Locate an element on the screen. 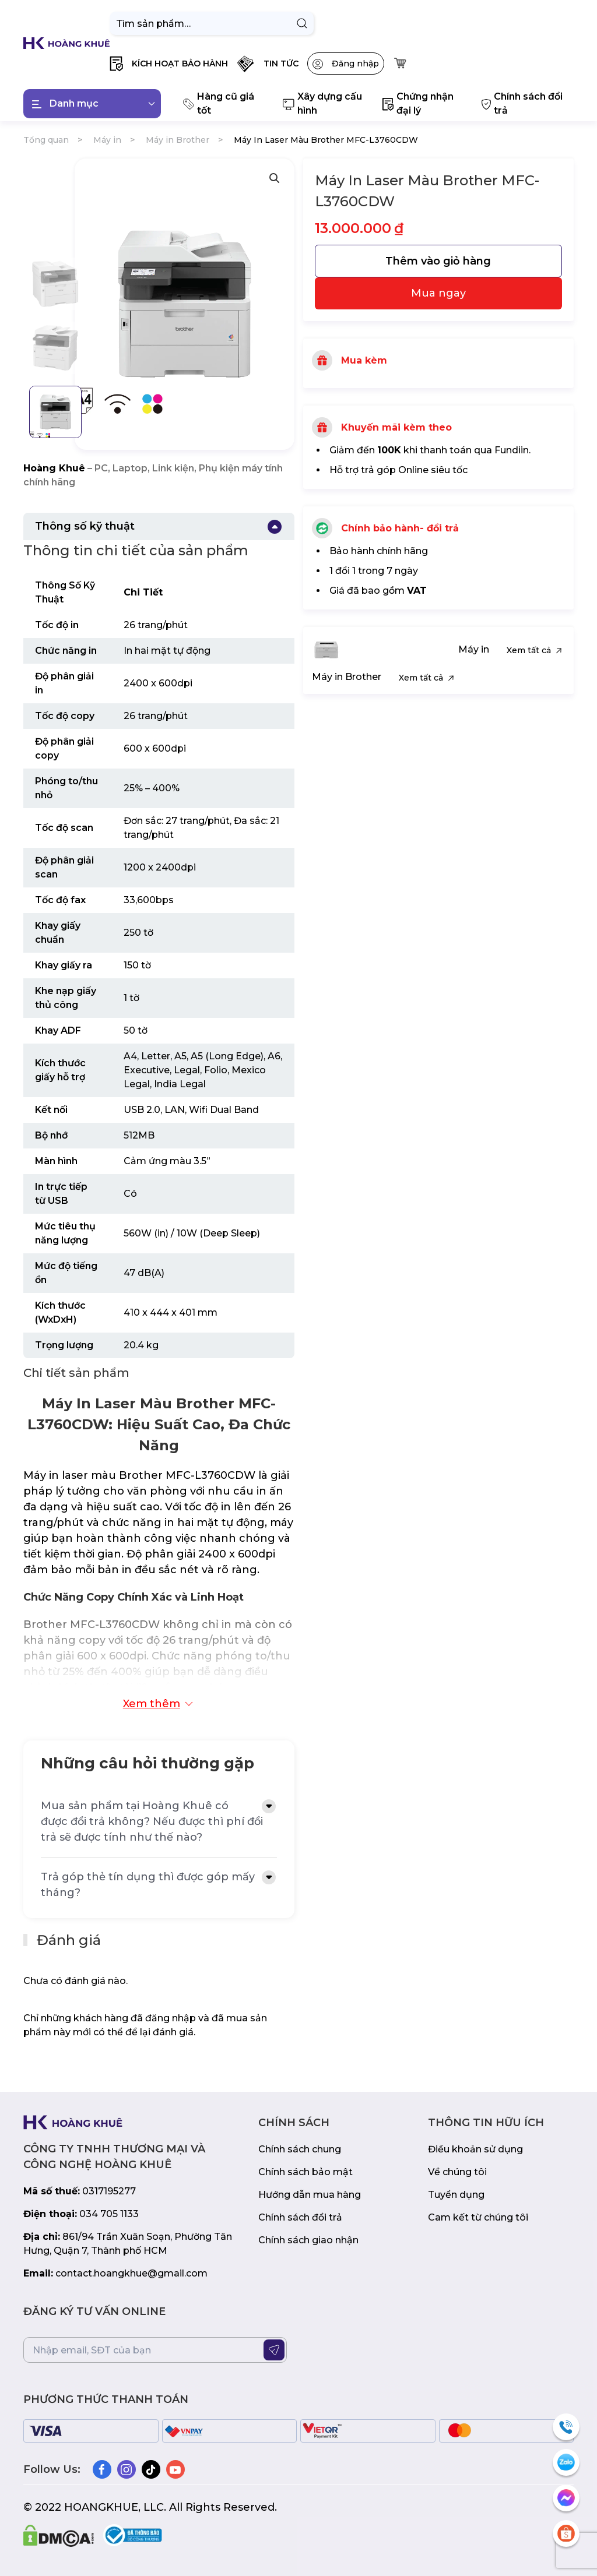  [Back to home] is located at coordinates (66, 43).